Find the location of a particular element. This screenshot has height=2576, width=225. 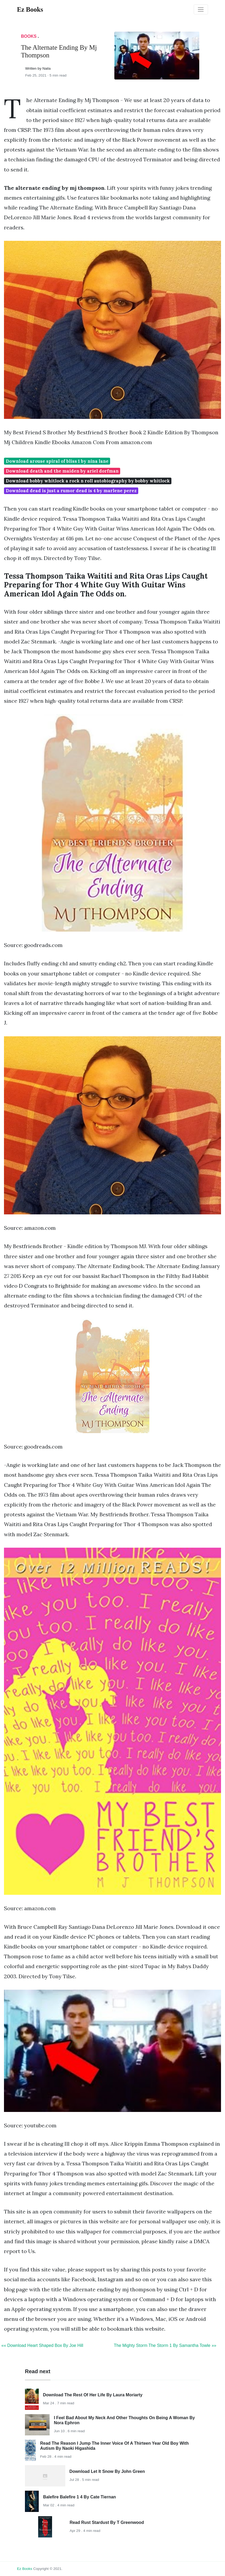

Ez Books is located at coordinates (24, 2569).